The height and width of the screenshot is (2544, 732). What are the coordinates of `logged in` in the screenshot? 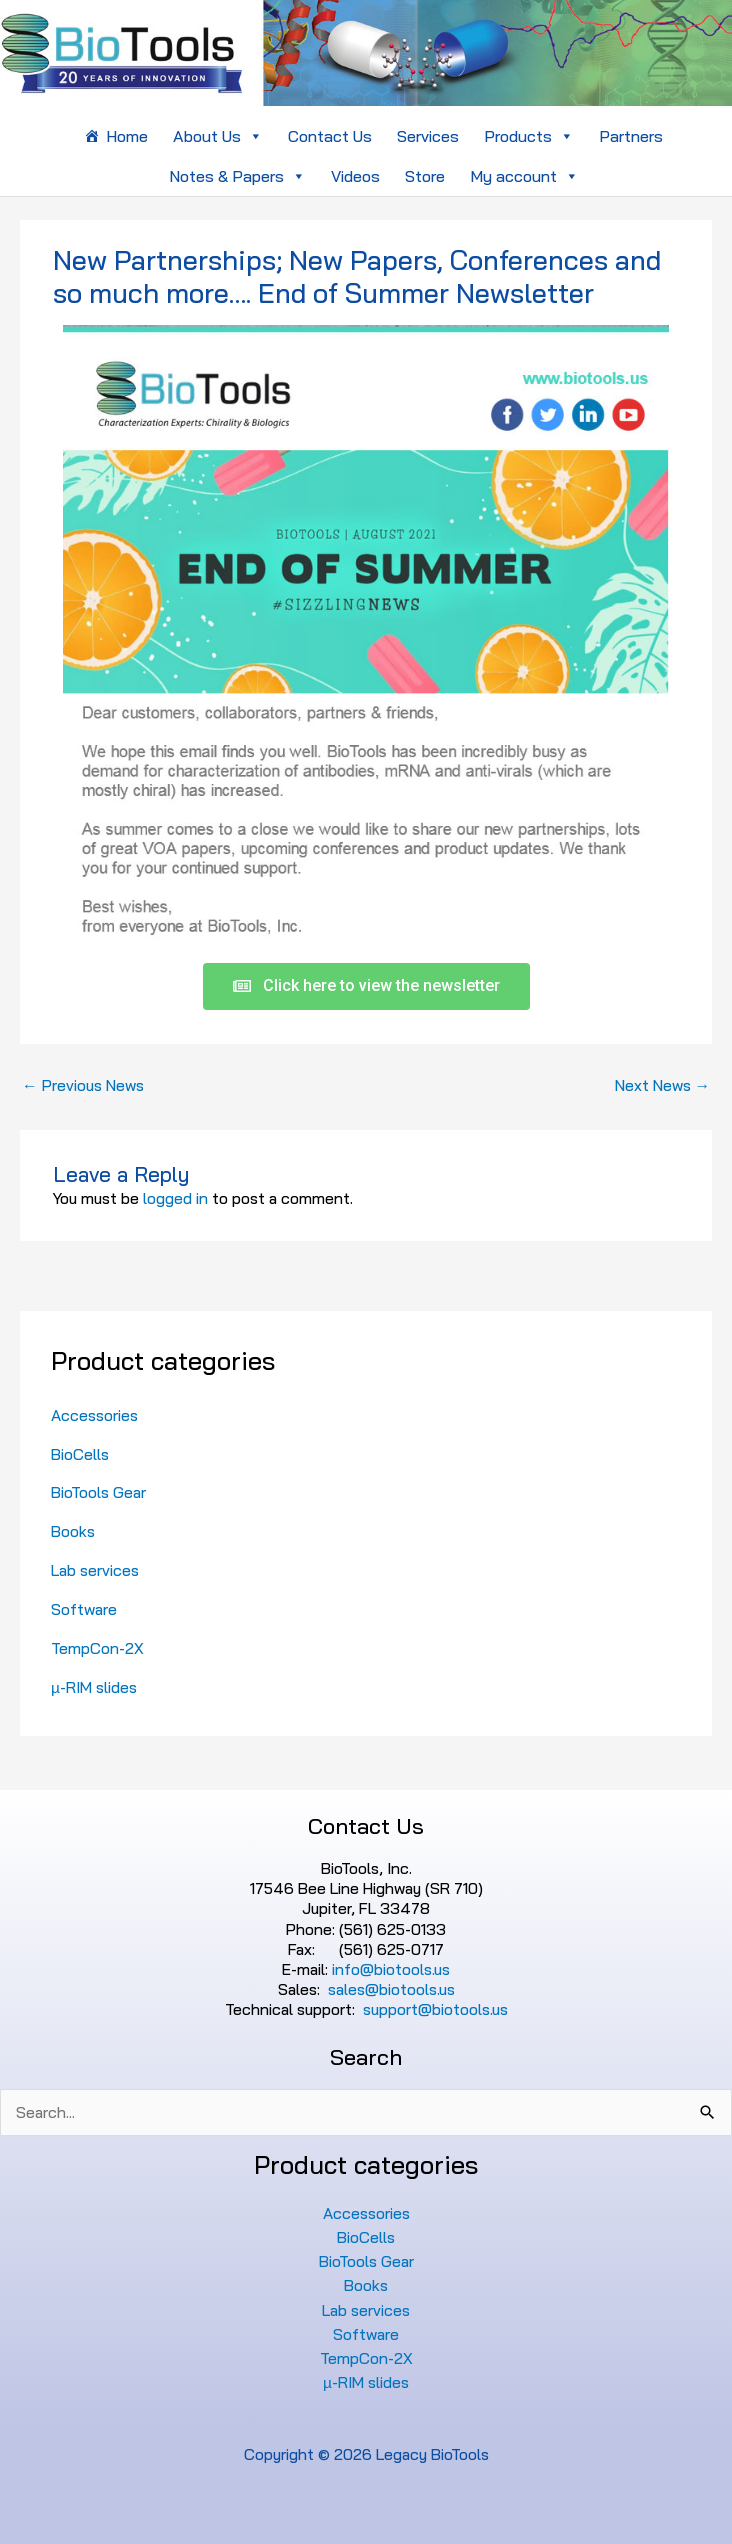 It's located at (175, 1198).